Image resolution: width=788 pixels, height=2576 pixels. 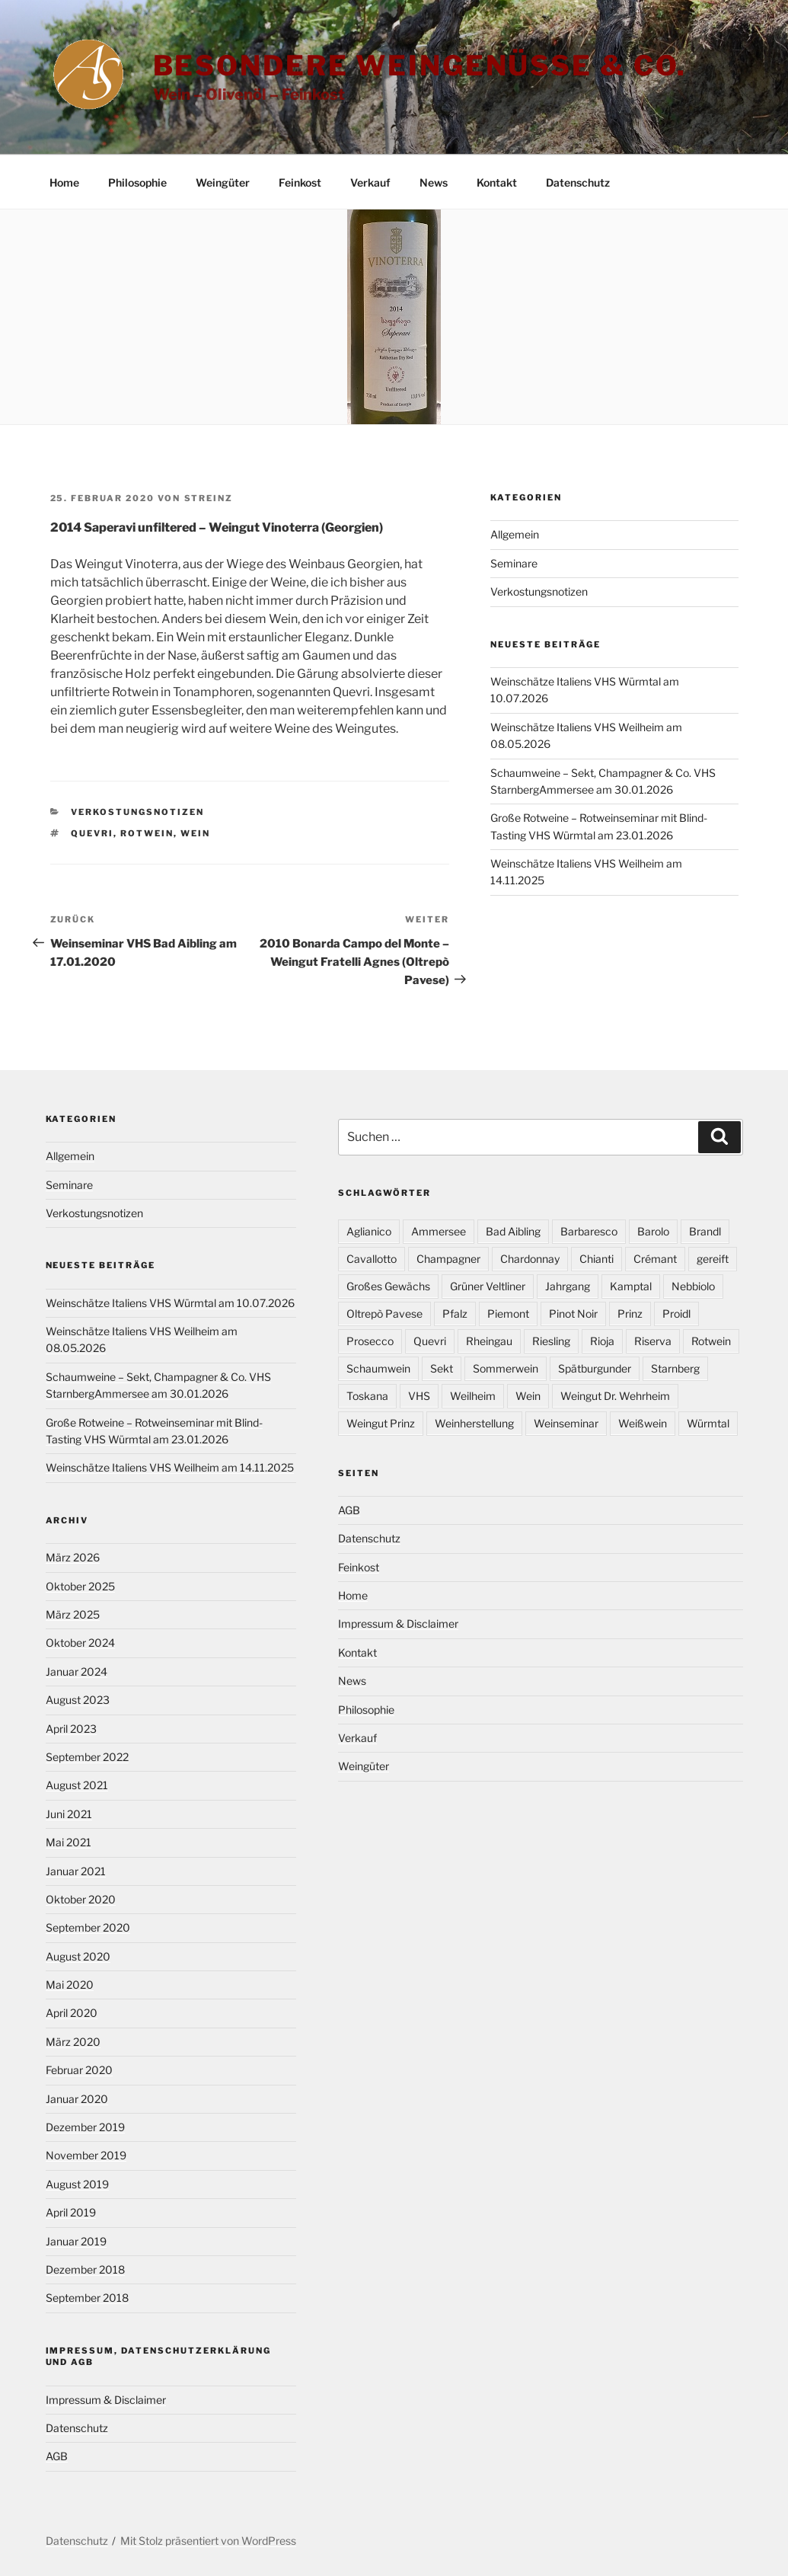 I want to click on Quevri, so click(x=92, y=833).